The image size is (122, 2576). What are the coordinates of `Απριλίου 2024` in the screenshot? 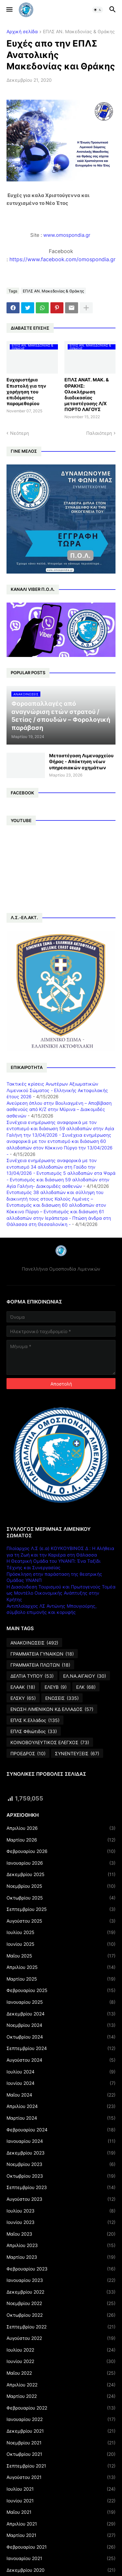 It's located at (61, 2106).